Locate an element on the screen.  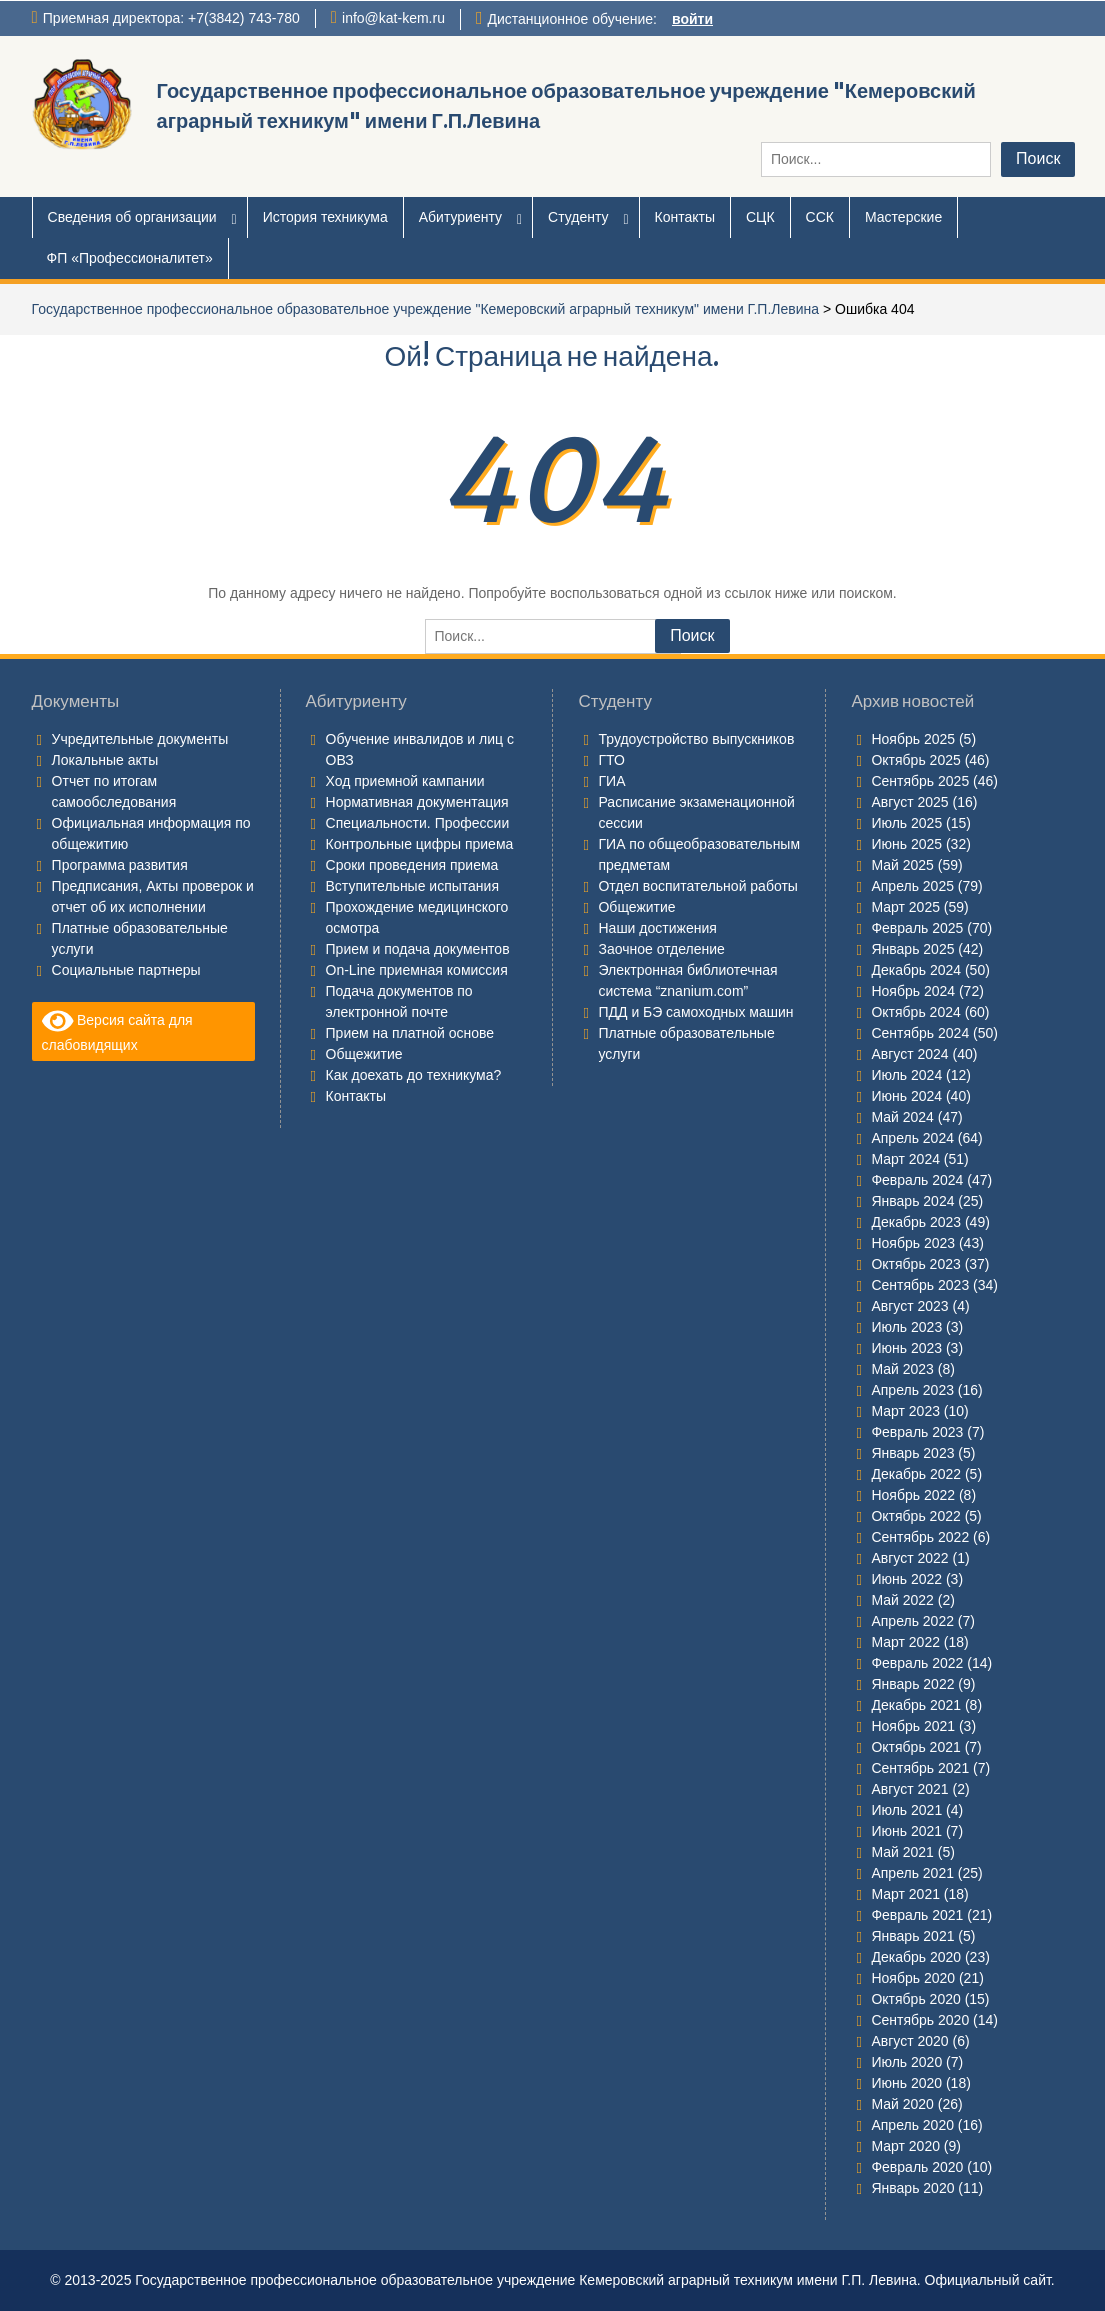
Август 2023 is located at coordinates (909, 1306).